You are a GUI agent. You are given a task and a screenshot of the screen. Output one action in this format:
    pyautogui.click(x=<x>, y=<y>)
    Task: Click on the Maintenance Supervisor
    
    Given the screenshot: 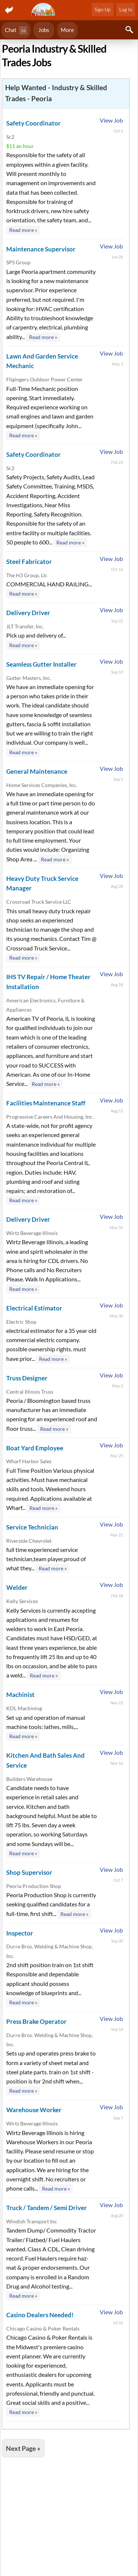 What is the action you would take?
    pyautogui.click(x=40, y=249)
    